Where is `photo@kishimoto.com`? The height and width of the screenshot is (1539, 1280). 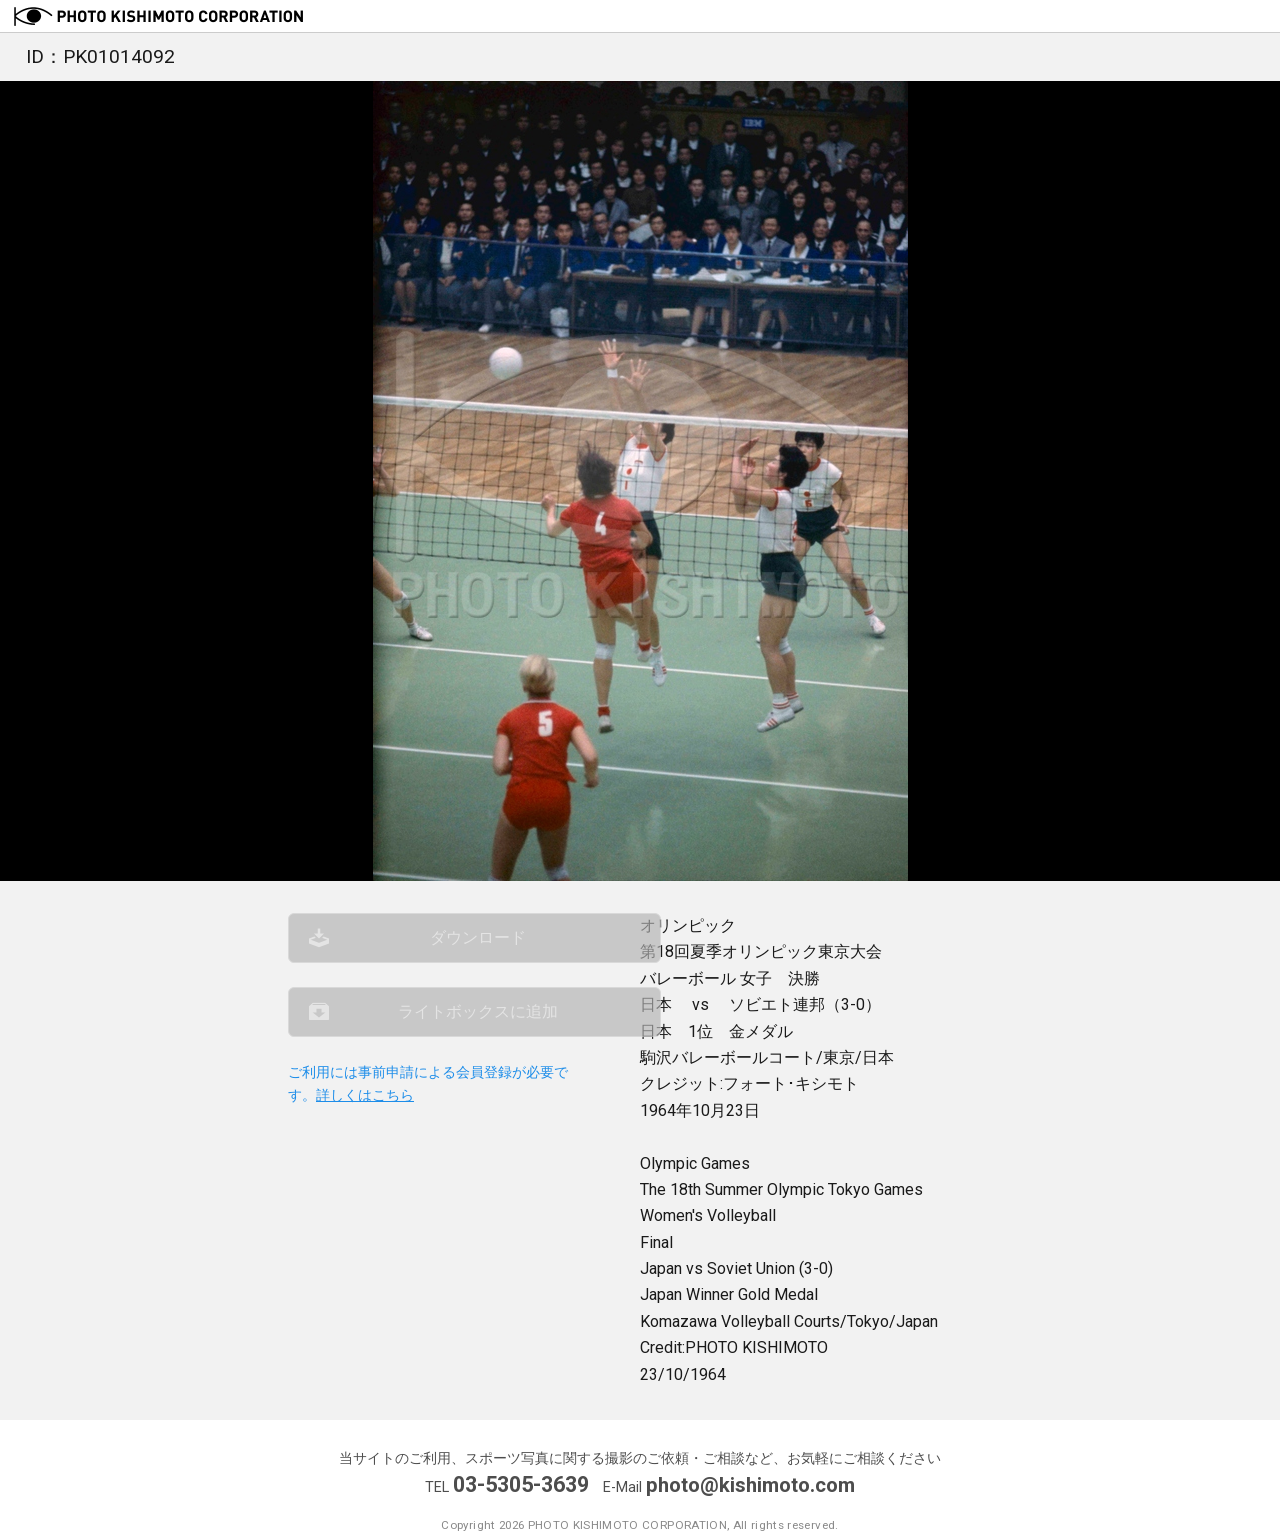 photo@kishimoto.com is located at coordinates (751, 1484).